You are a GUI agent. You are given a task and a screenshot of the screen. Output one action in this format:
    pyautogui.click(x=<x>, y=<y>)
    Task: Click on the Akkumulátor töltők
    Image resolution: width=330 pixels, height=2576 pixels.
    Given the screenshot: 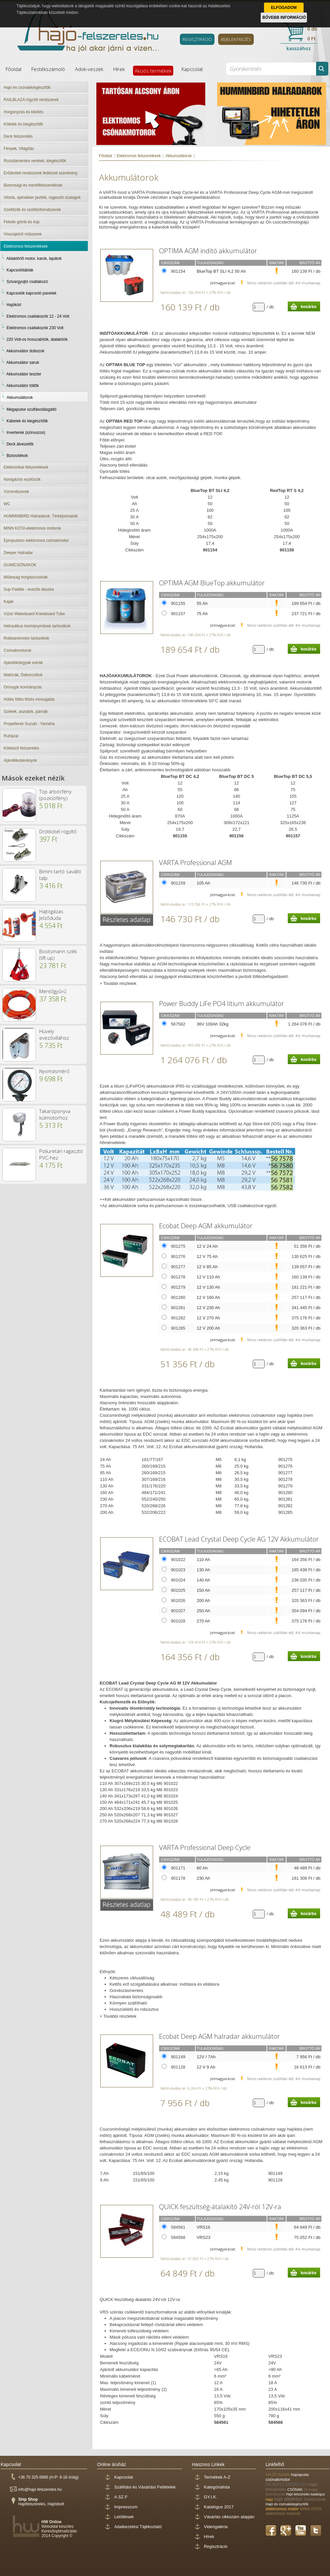 What is the action you would take?
    pyautogui.click(x=22, y=385)
    